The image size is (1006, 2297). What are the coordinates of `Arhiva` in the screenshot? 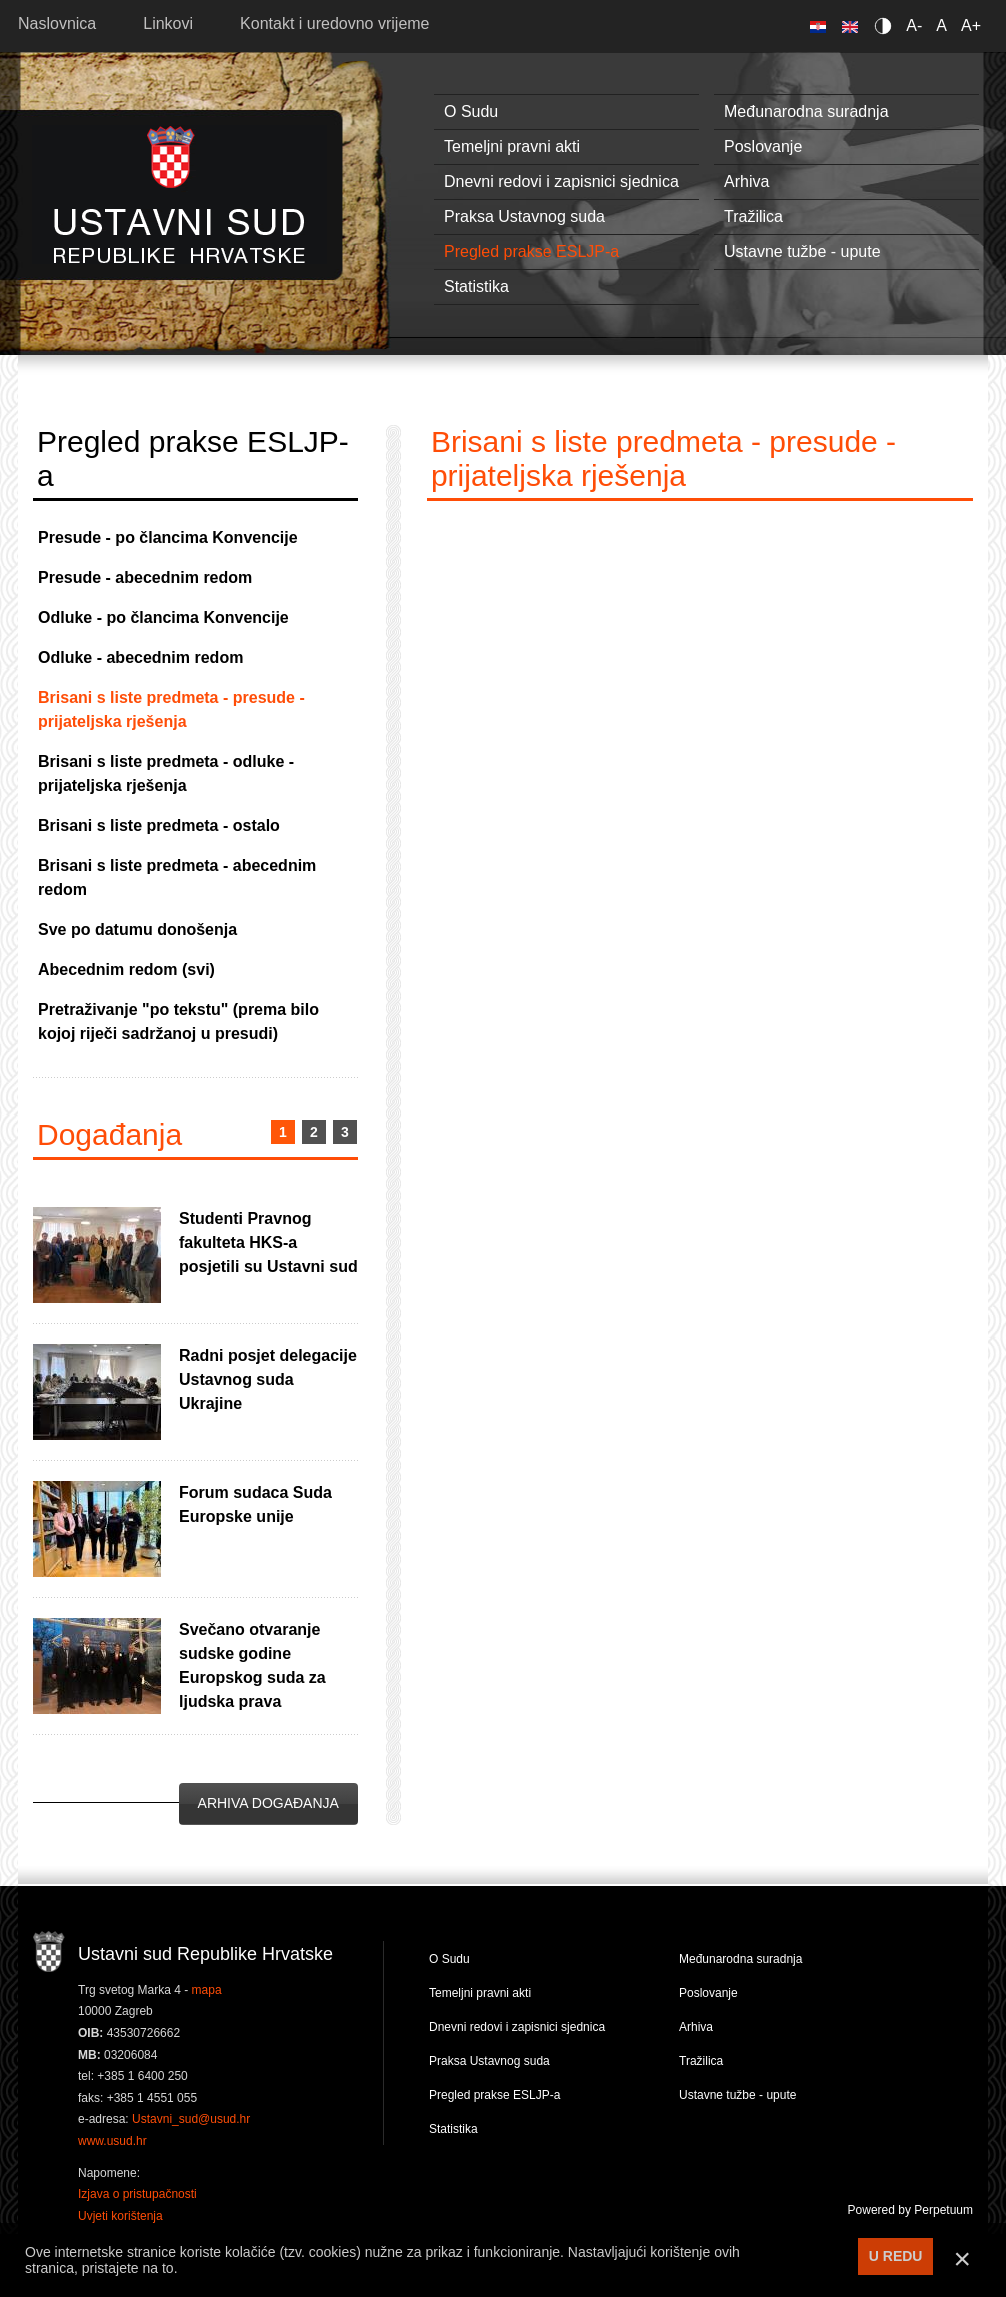 It's located at (746, 181).